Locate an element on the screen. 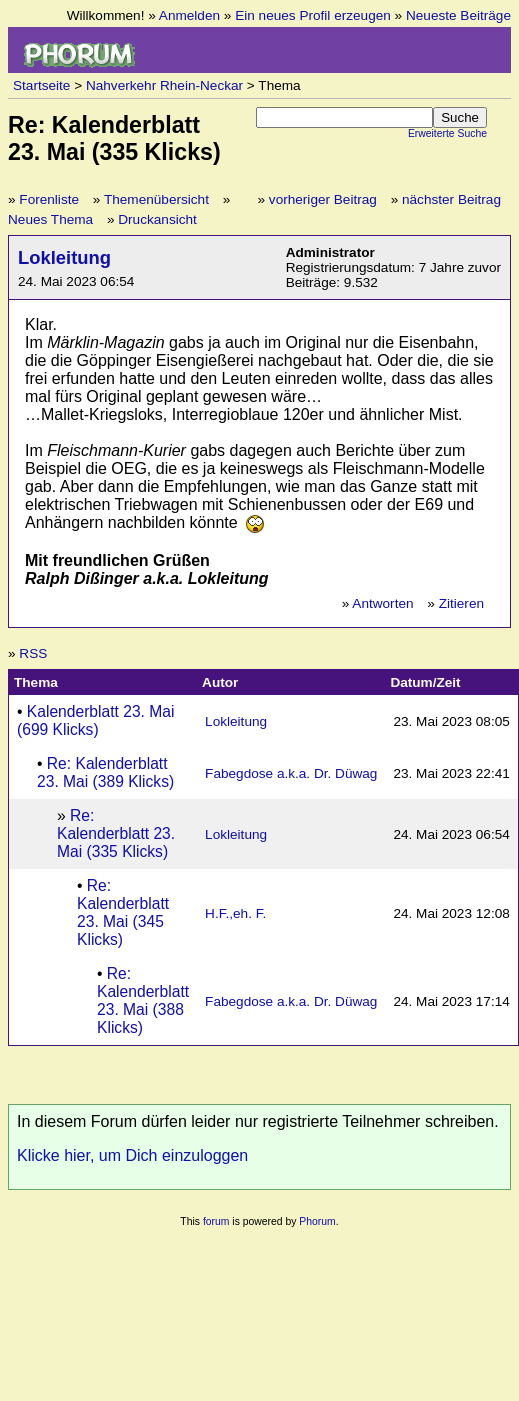 This screenshot has width=519, height=1401. Druckansicht is located at coordinates (157, 219).